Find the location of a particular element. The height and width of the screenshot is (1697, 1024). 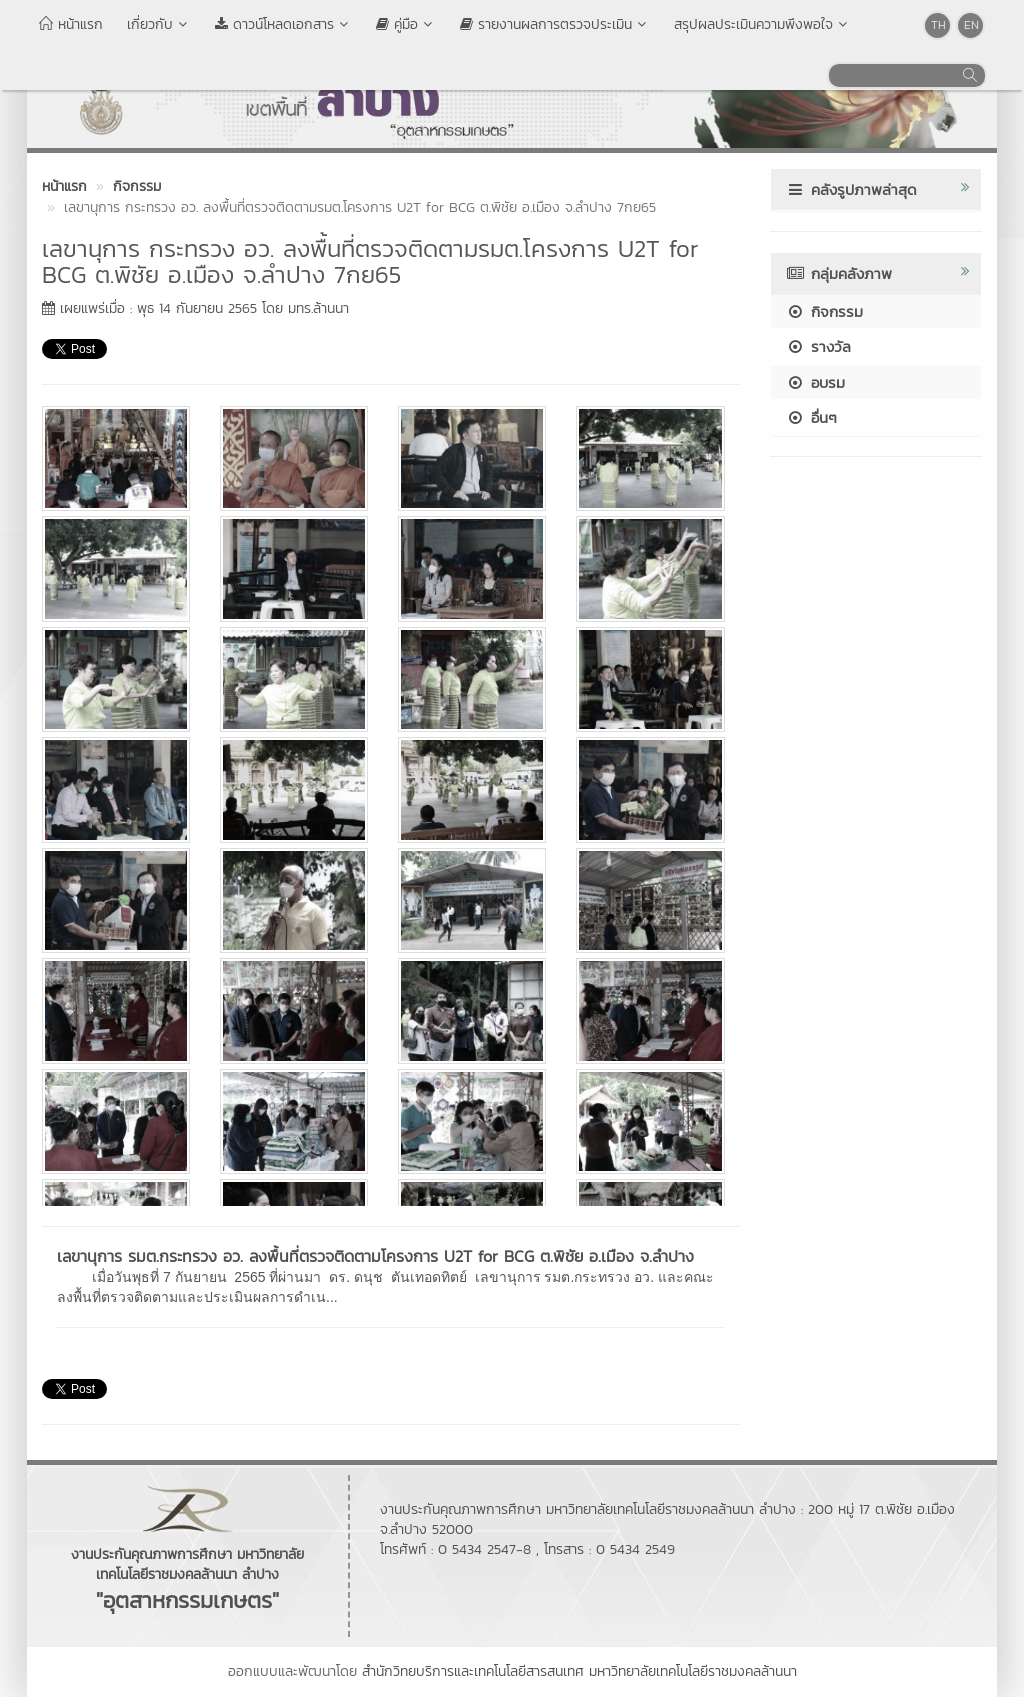

มหาวิทยาลัยเทคโนโลยีราชมงคลล้านนา is located at coordinates (693, 1671).